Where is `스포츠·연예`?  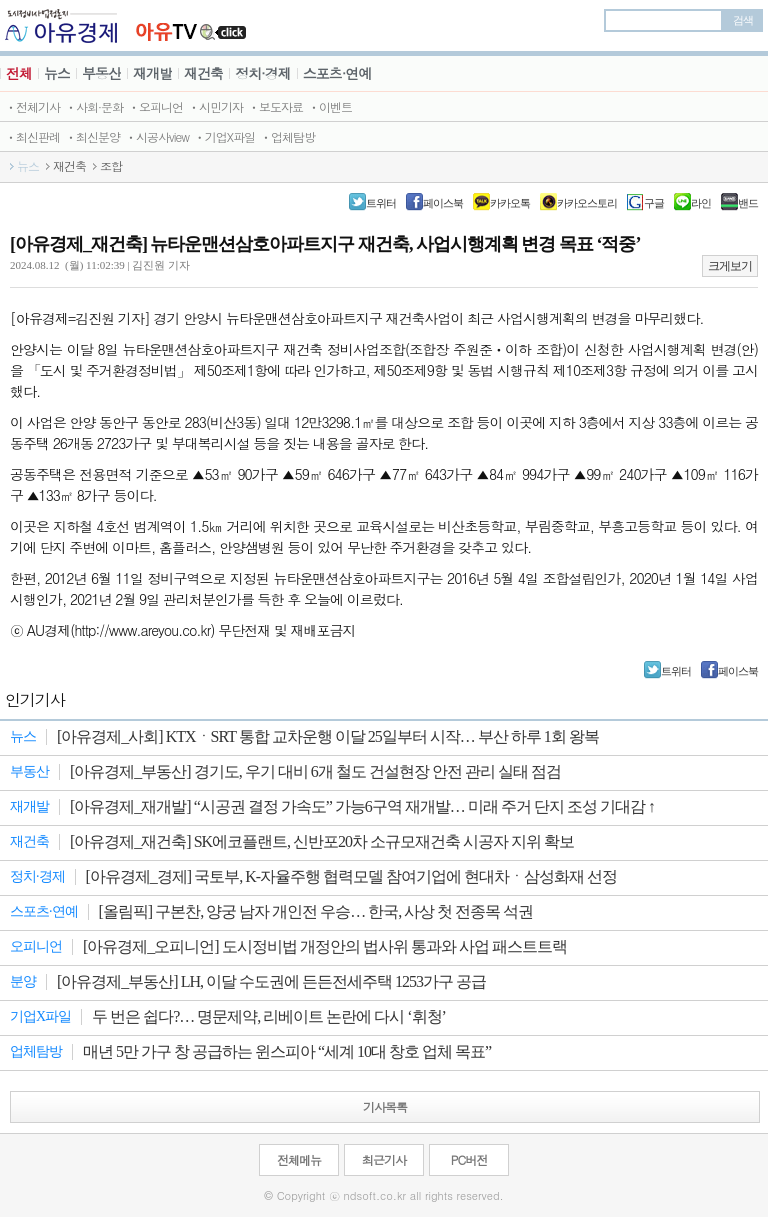 스포츠·연예 is located at coordinates (337, 73).